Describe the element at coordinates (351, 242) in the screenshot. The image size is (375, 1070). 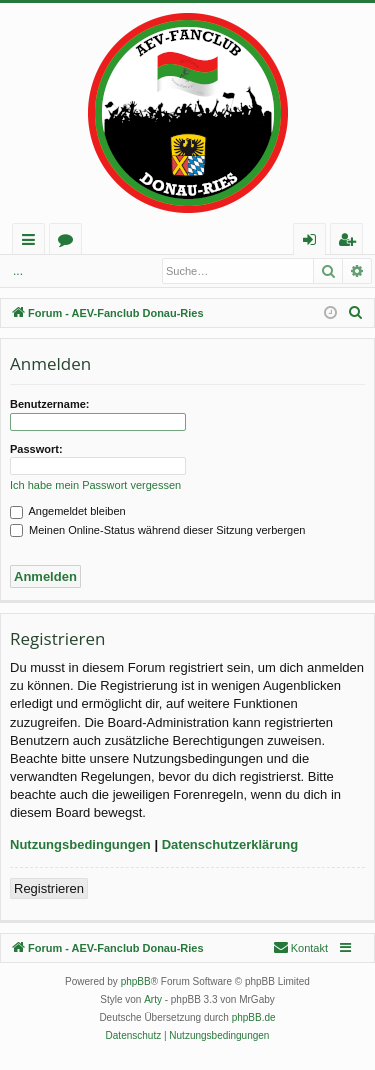
I see `Registrieren [menuitem]` at that location.